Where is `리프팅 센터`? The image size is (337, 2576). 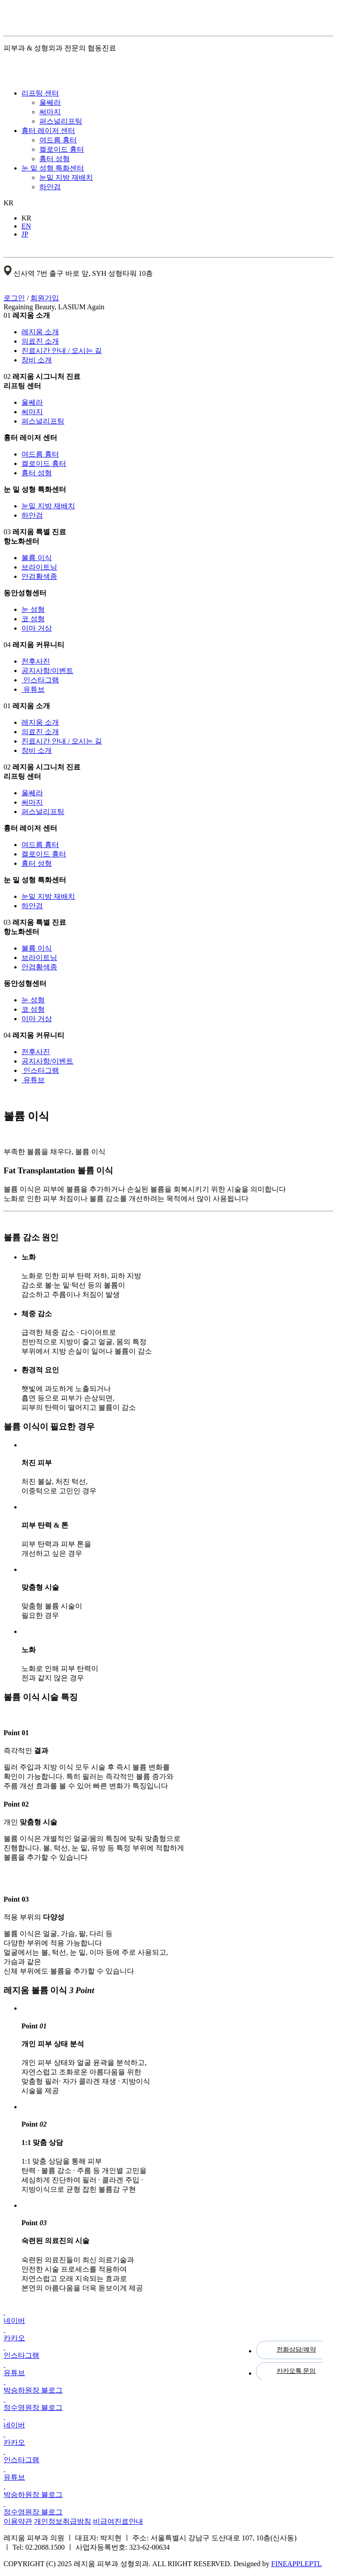 리프팅 센터 is located at coordinates (40, 93).